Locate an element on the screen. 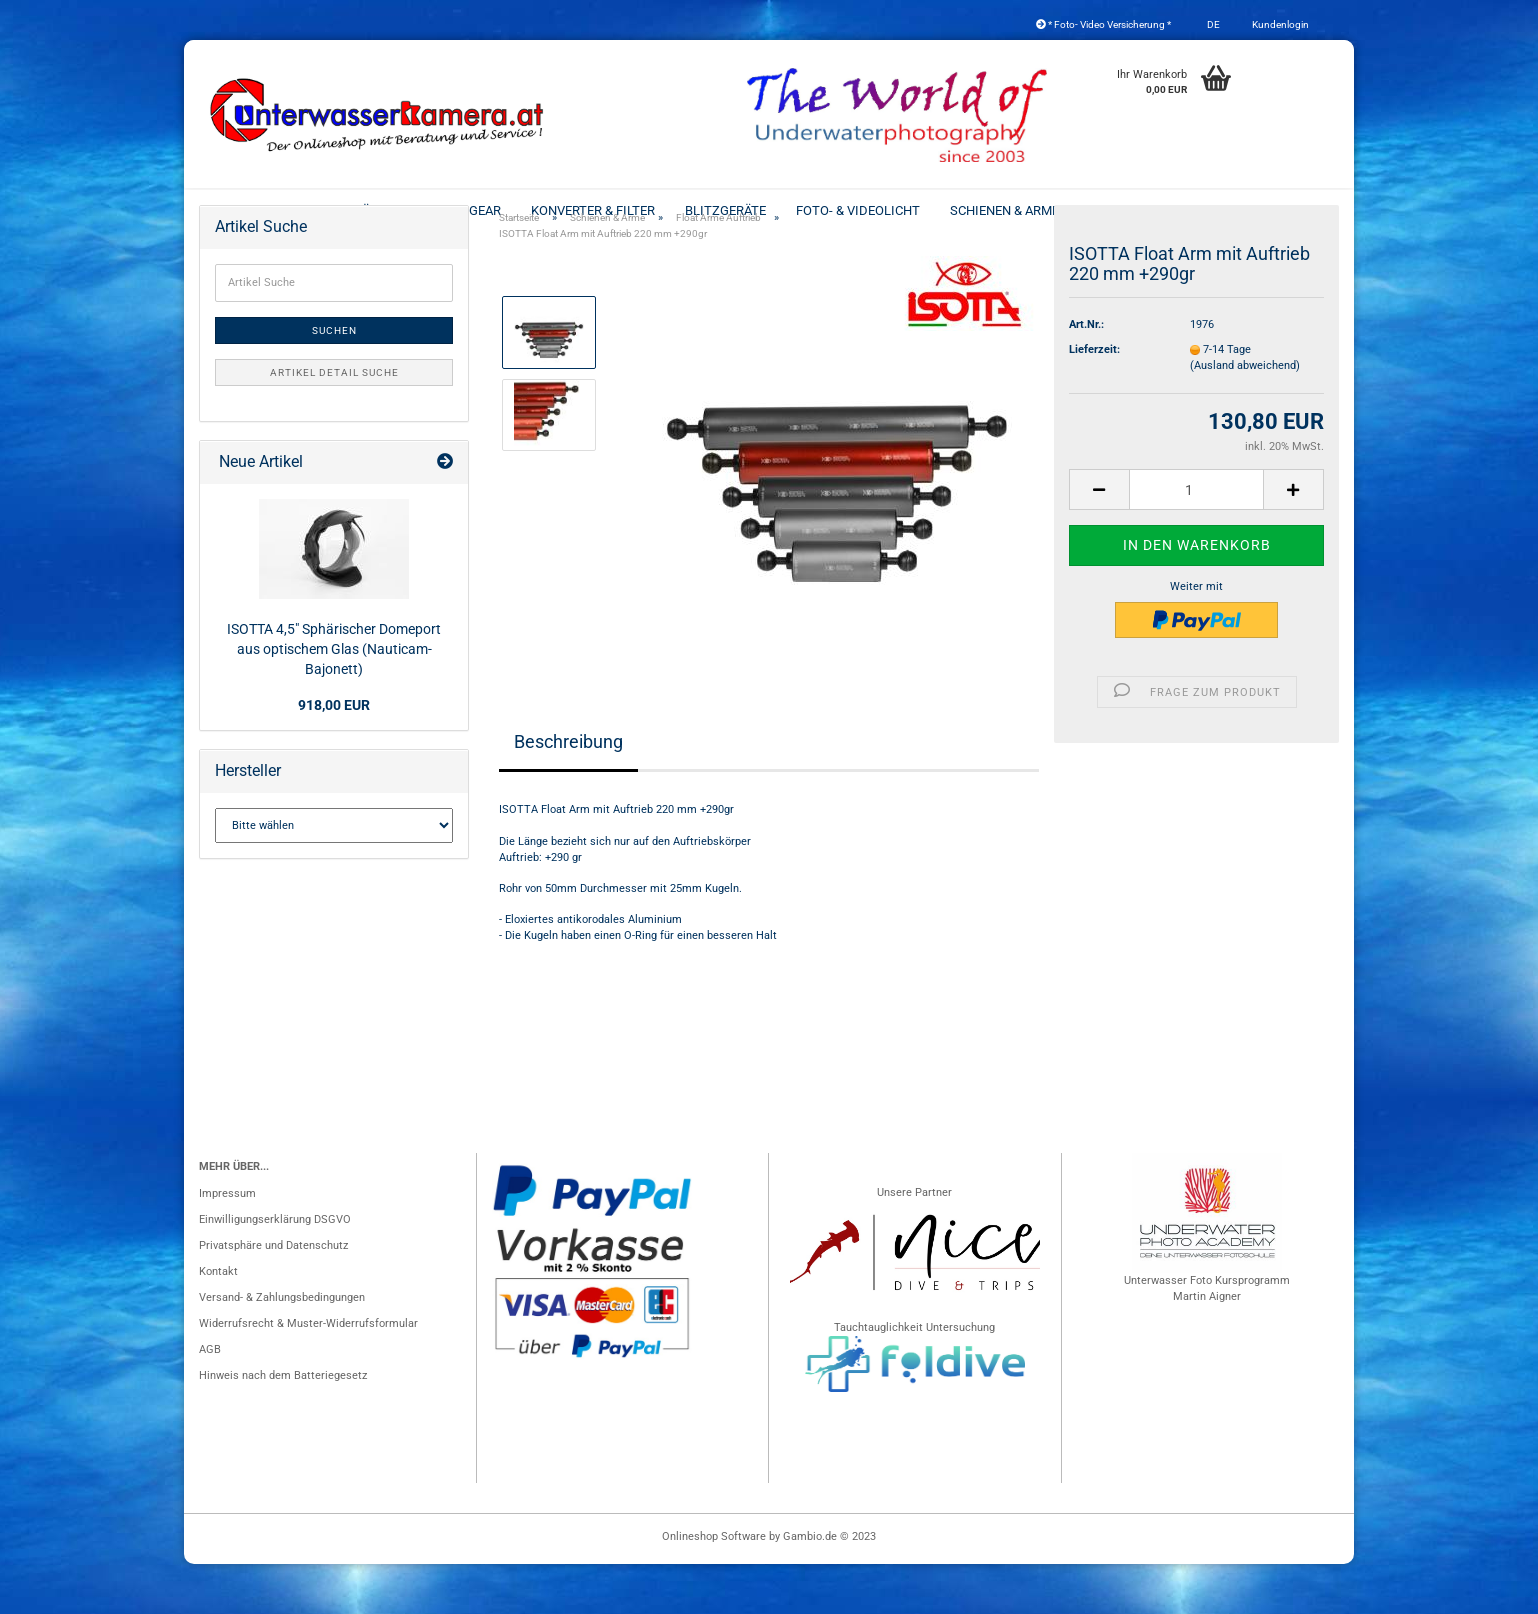  Versand- & Zahlungsbedingungen is located at coordinates (282, 1347).